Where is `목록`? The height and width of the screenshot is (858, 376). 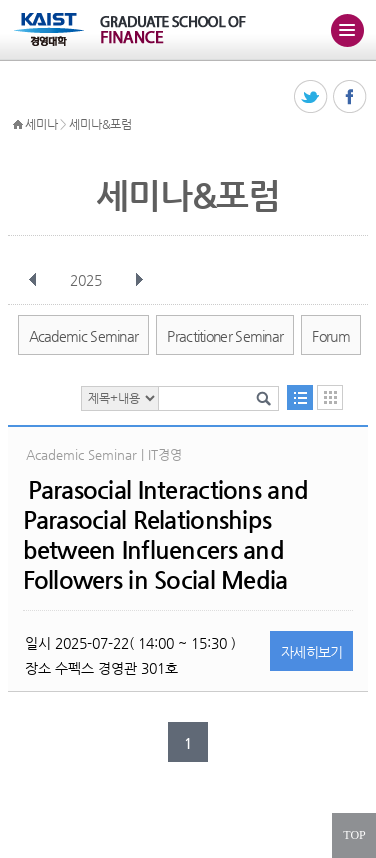 목록 is located at coordinates (300, 397).